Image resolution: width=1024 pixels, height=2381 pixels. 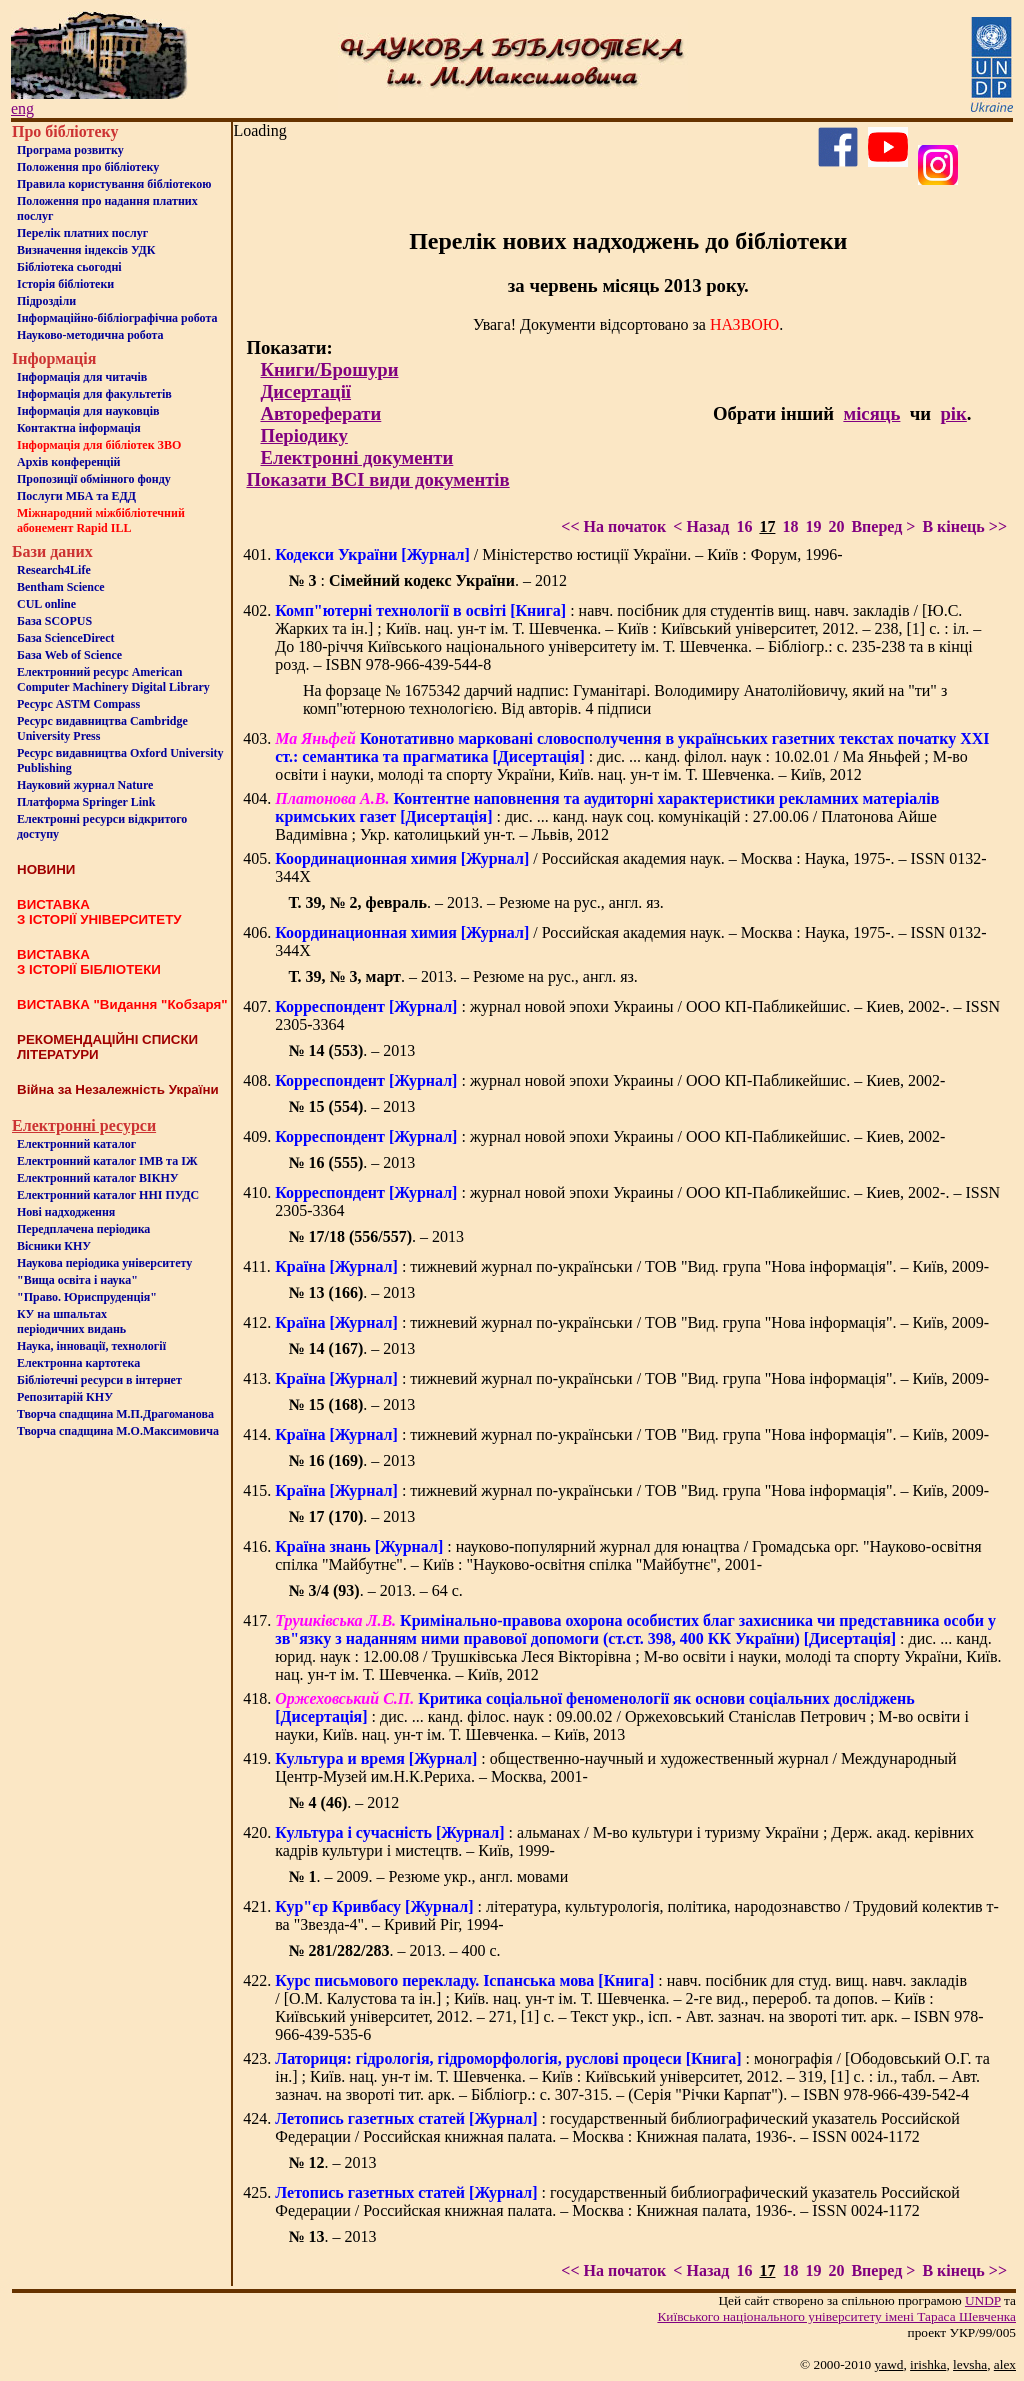 I want to click on < Назад, so click(x=701, y=526).